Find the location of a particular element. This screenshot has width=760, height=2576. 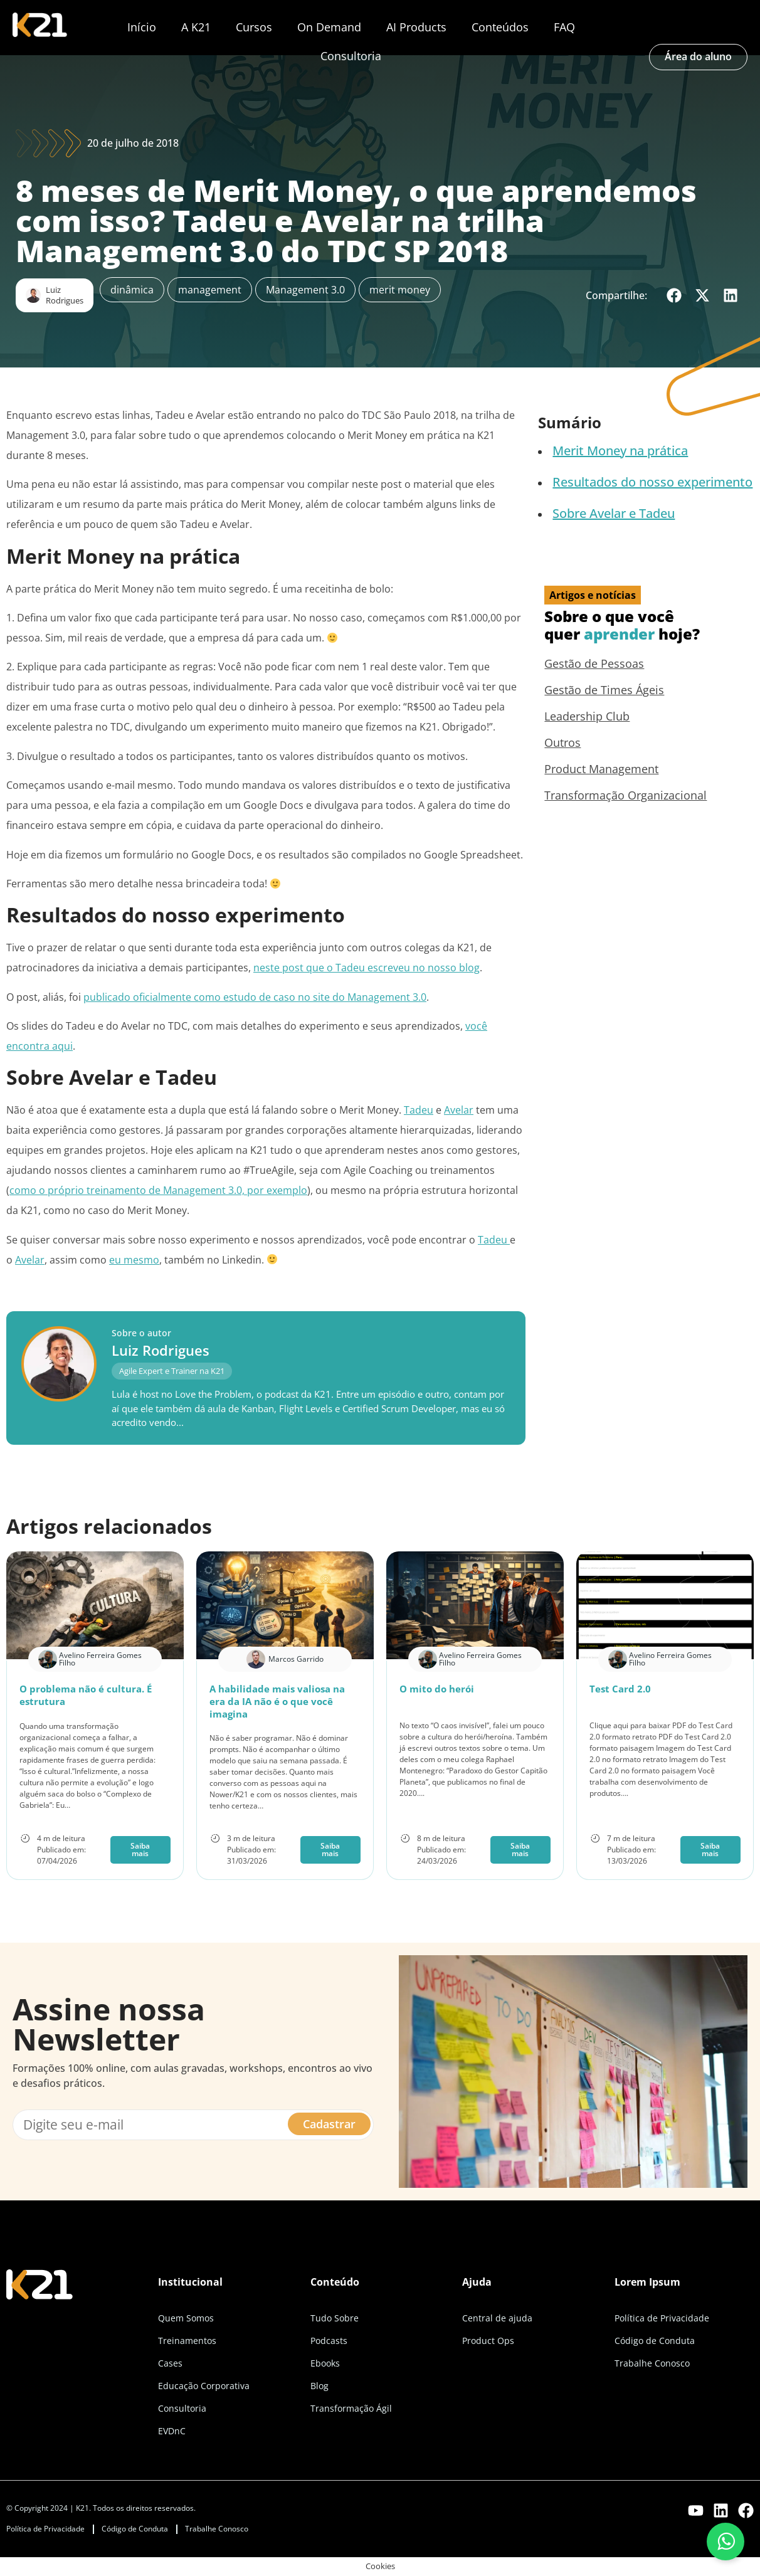

Transformação Ágil is located at coordinates (351, 2408).